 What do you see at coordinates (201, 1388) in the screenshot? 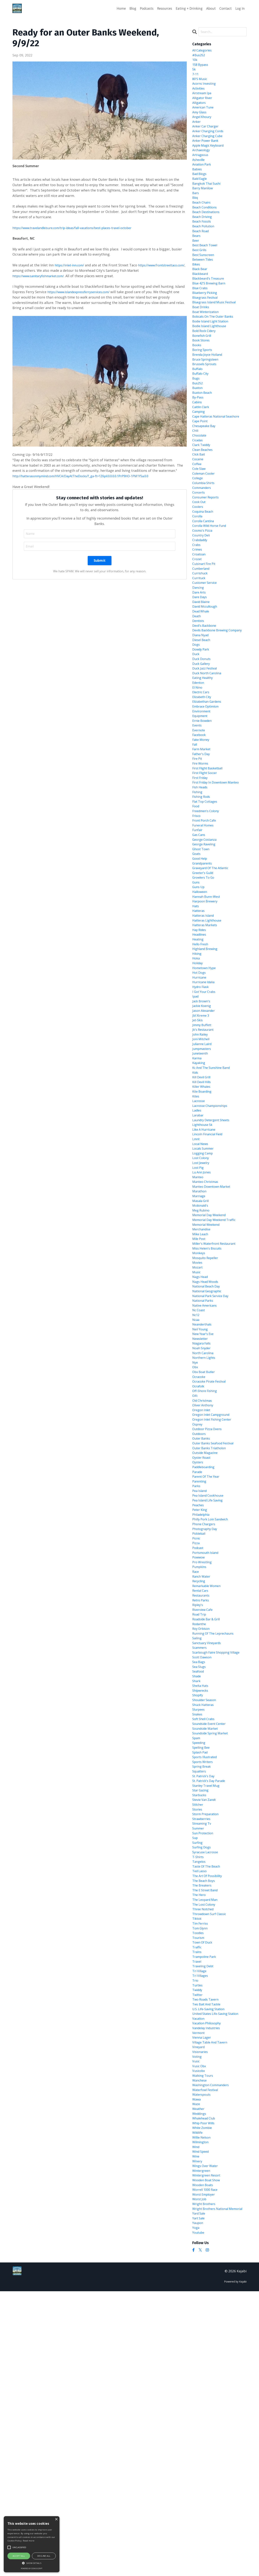
I see `mike leach` at bounding box center [201, 1388].